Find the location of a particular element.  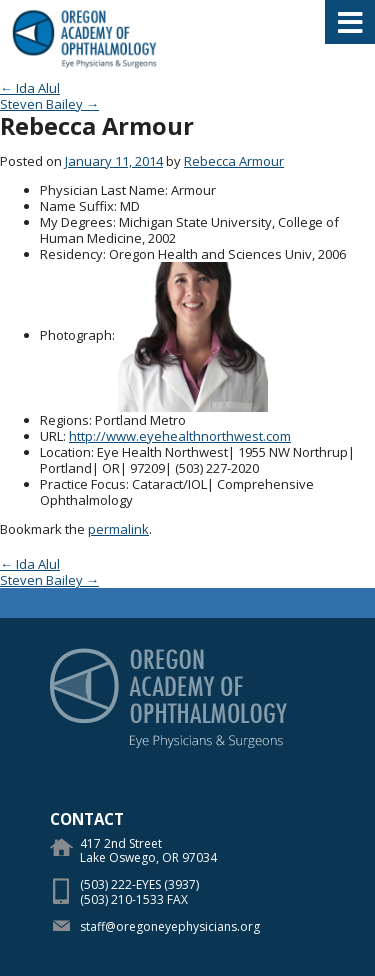

Regions is located at coordinates (64, 420).